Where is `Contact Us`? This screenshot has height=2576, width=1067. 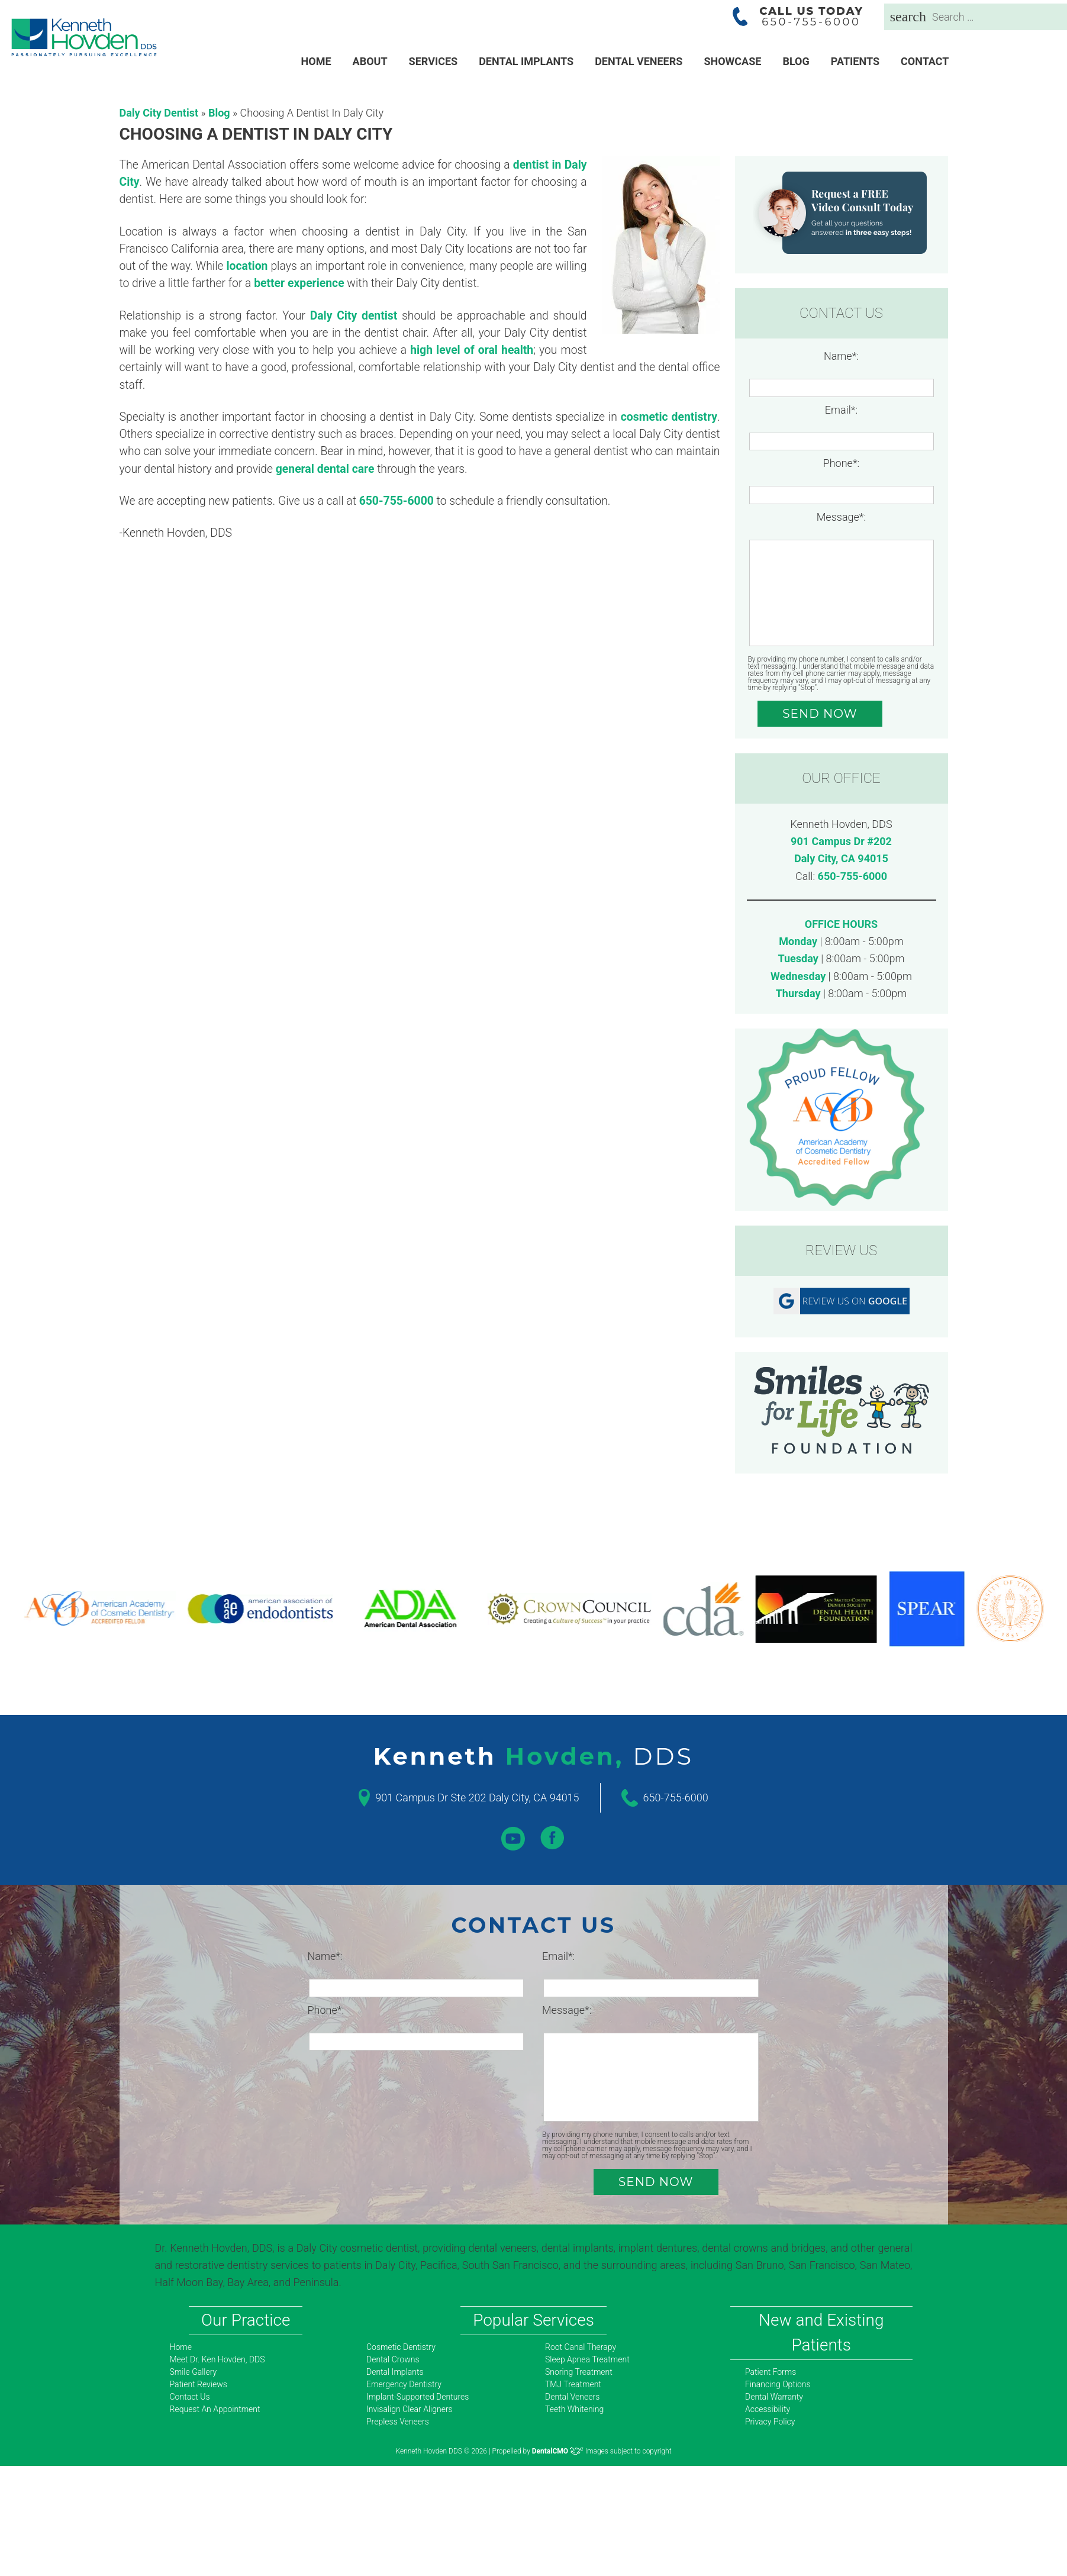 Contact Us is located at coordinates (190, 2396).